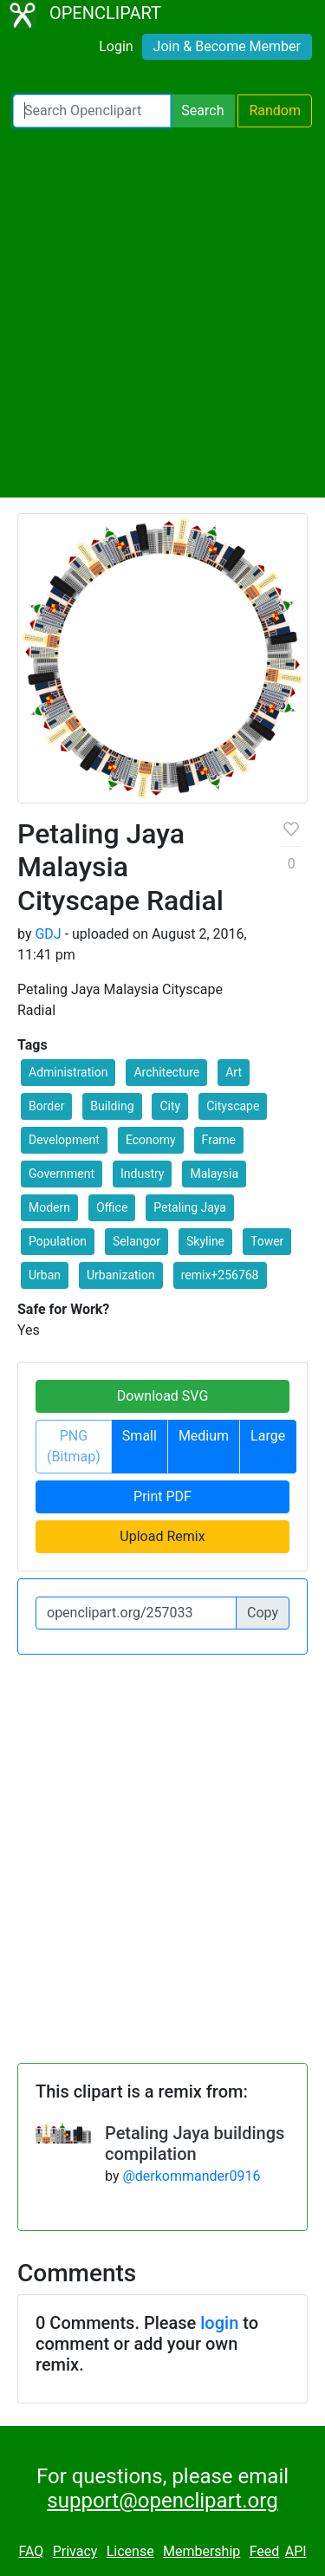 This screenshot has width=325, height=2576. What do you see at coordinates (61, 1174) in the screenshot?
I see `Government [button]` at bounding box center [61, 1174].